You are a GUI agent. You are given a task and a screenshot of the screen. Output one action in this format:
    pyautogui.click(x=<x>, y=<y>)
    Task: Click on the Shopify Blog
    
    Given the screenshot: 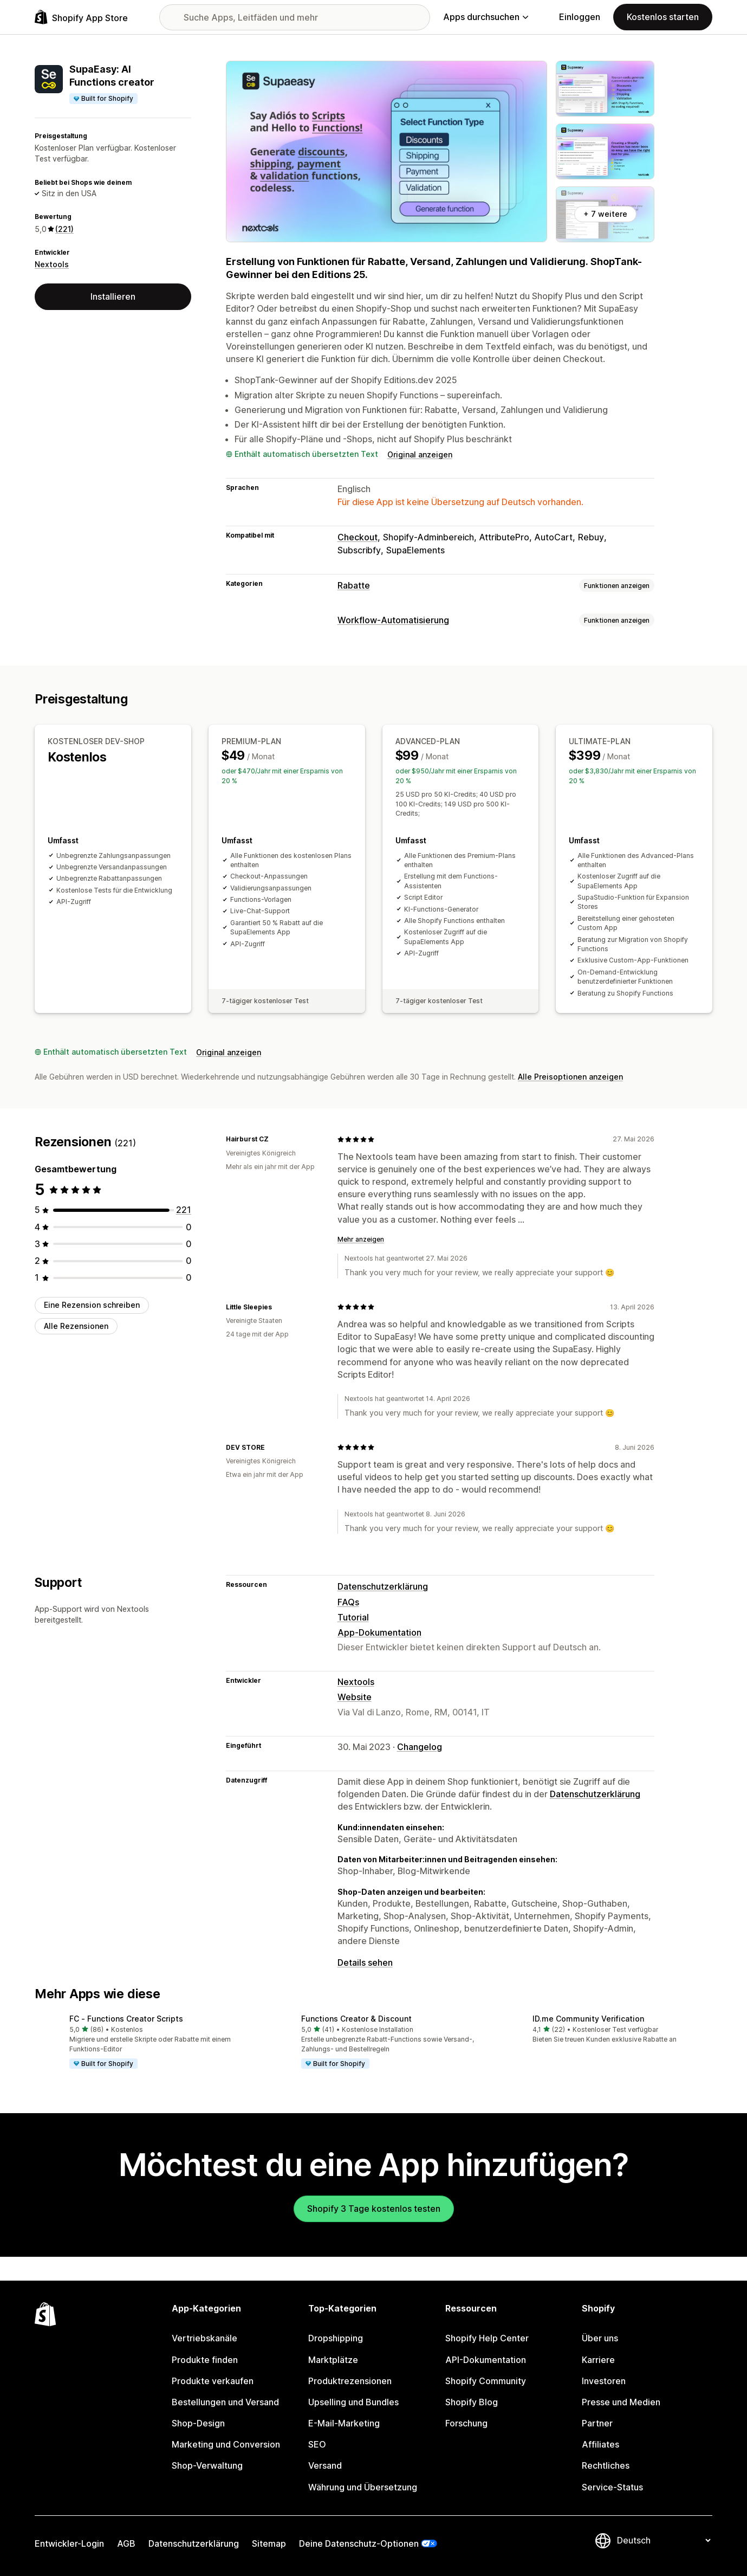 What is the action you would take?
    pyautogui.click(x=471, y=2402)
    